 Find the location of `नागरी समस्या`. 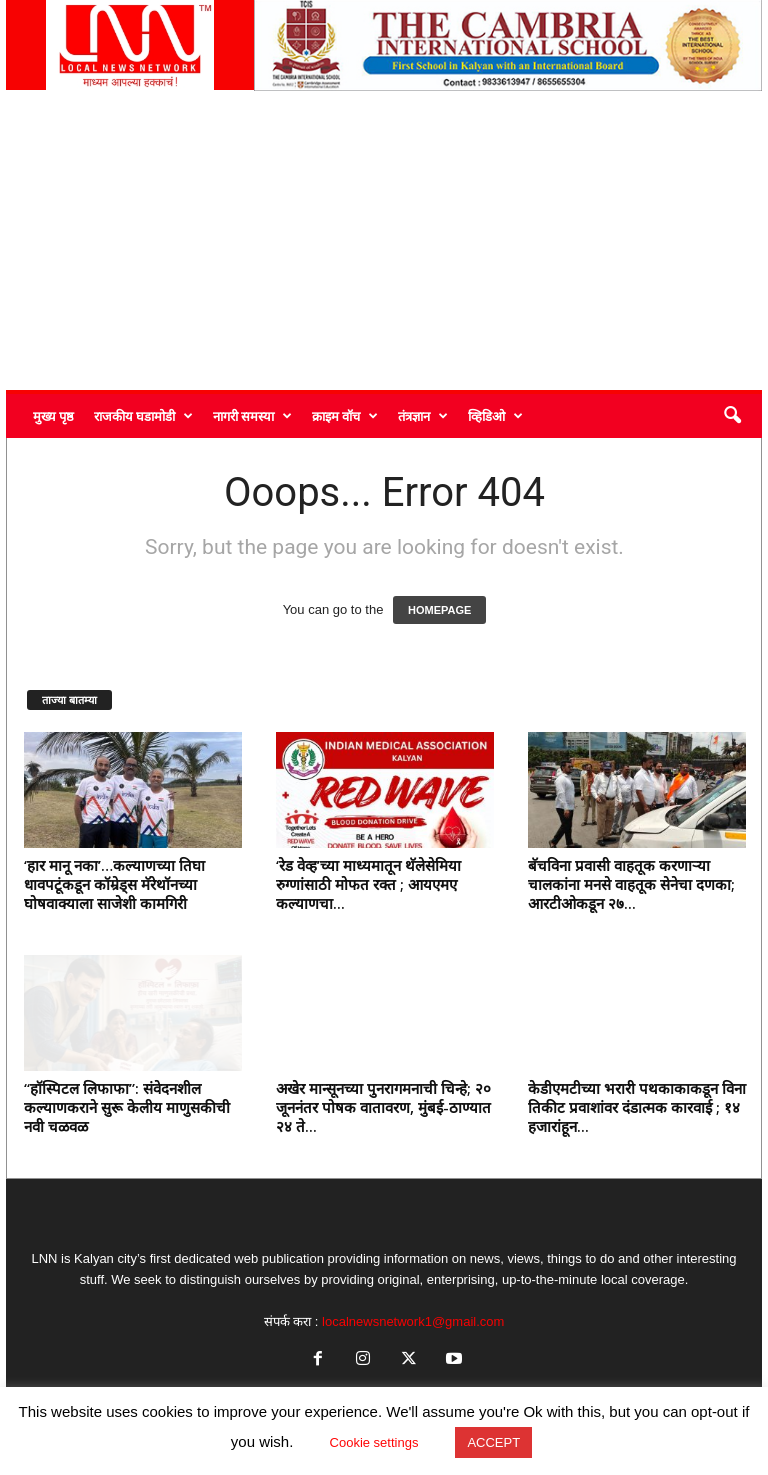

नागरी समस्या is located at coordinates (252, 416).